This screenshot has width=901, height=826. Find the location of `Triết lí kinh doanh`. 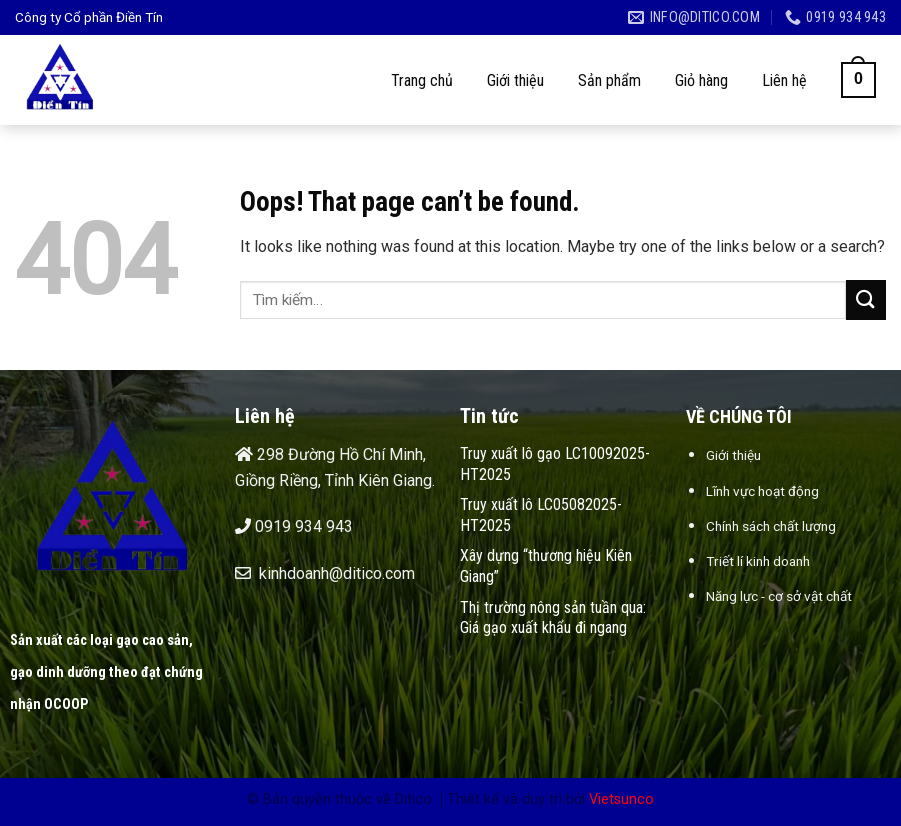

Triết lí kinh doanh is located at coordinates (758, 561).